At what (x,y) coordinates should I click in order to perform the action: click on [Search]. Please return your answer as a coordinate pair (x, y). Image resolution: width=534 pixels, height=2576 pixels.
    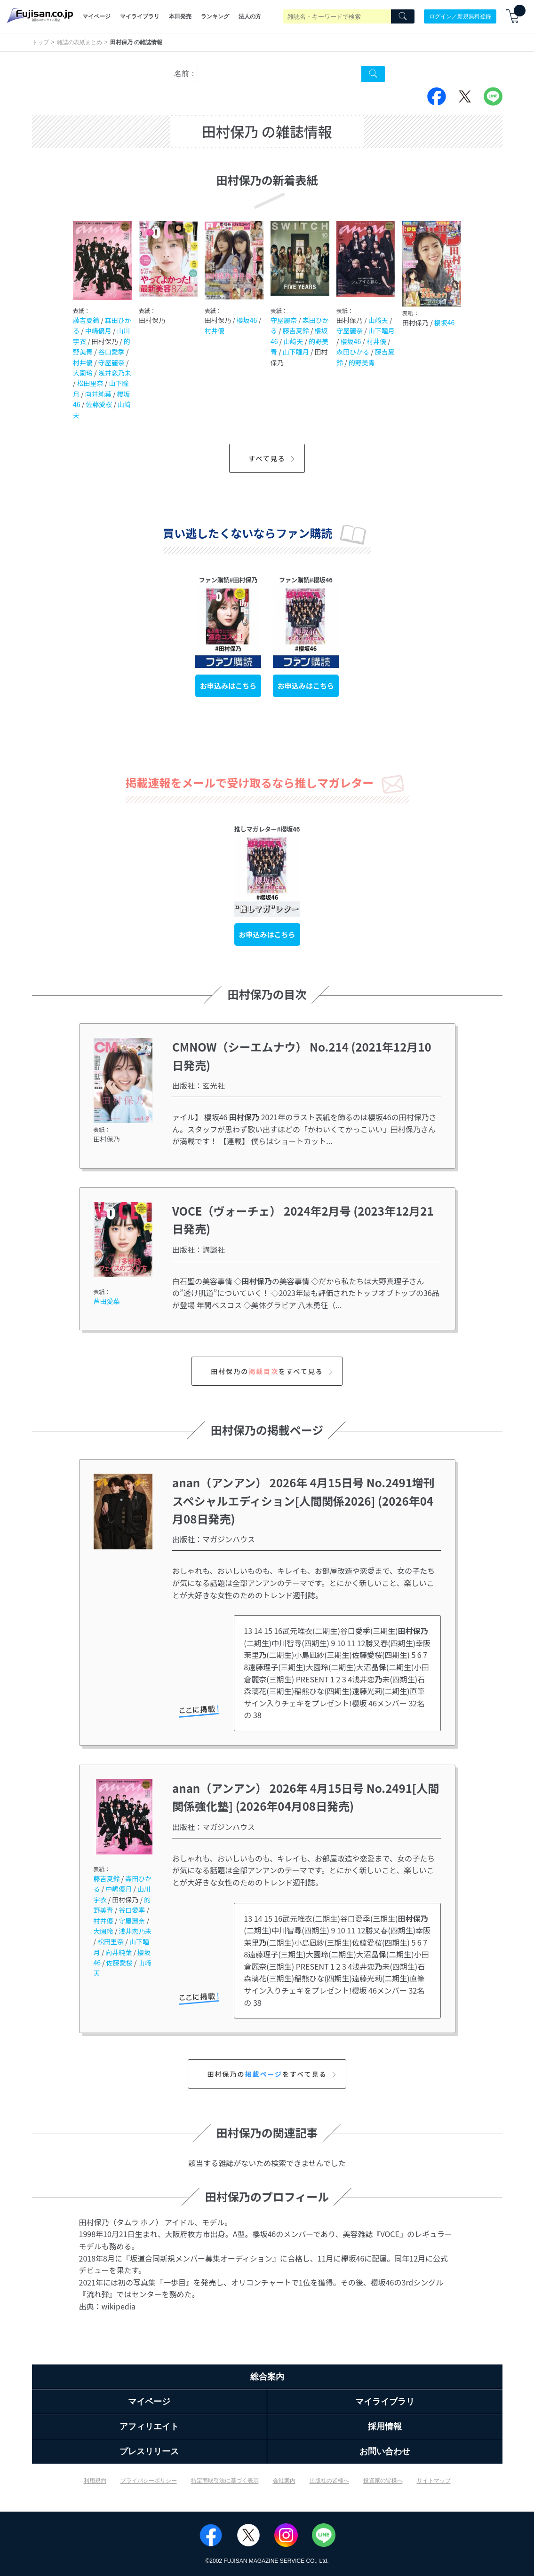
    Looking at the image, I should click on (402, 16).